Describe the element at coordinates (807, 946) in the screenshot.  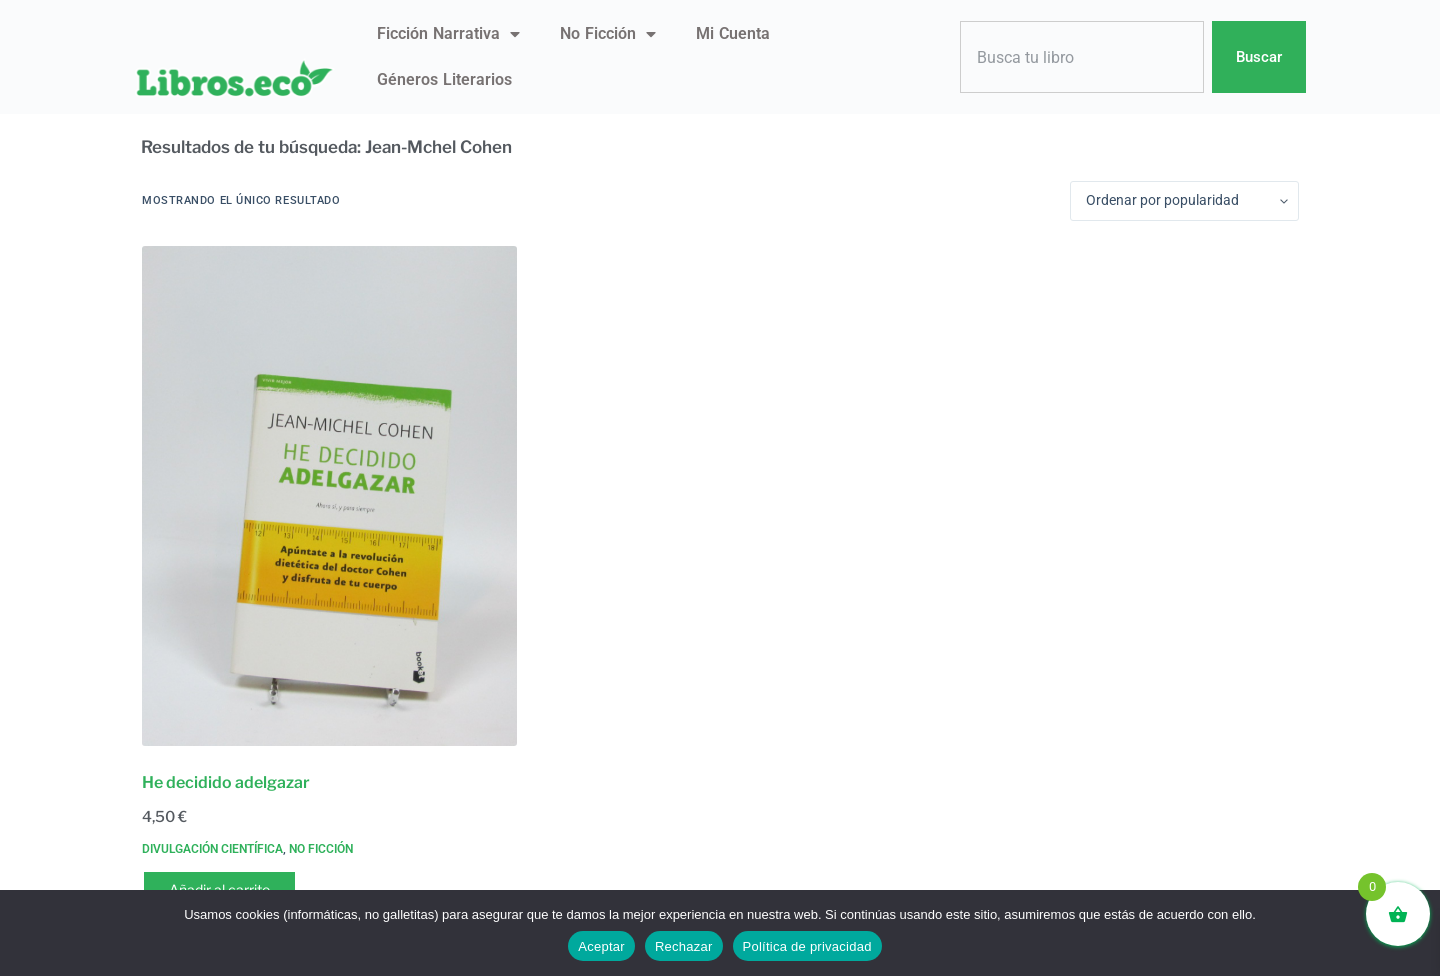
I see `Política de privacidad` at that location.